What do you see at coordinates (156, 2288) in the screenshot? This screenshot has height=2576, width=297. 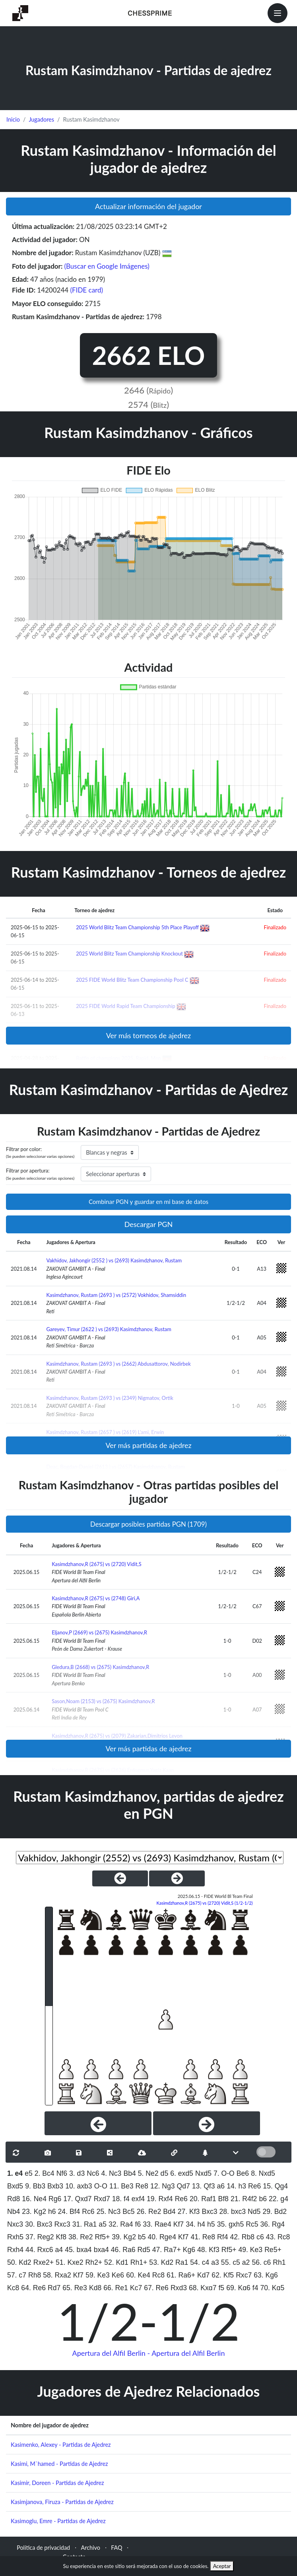 I see `67. Re6` at bounding box center [156, 2288].